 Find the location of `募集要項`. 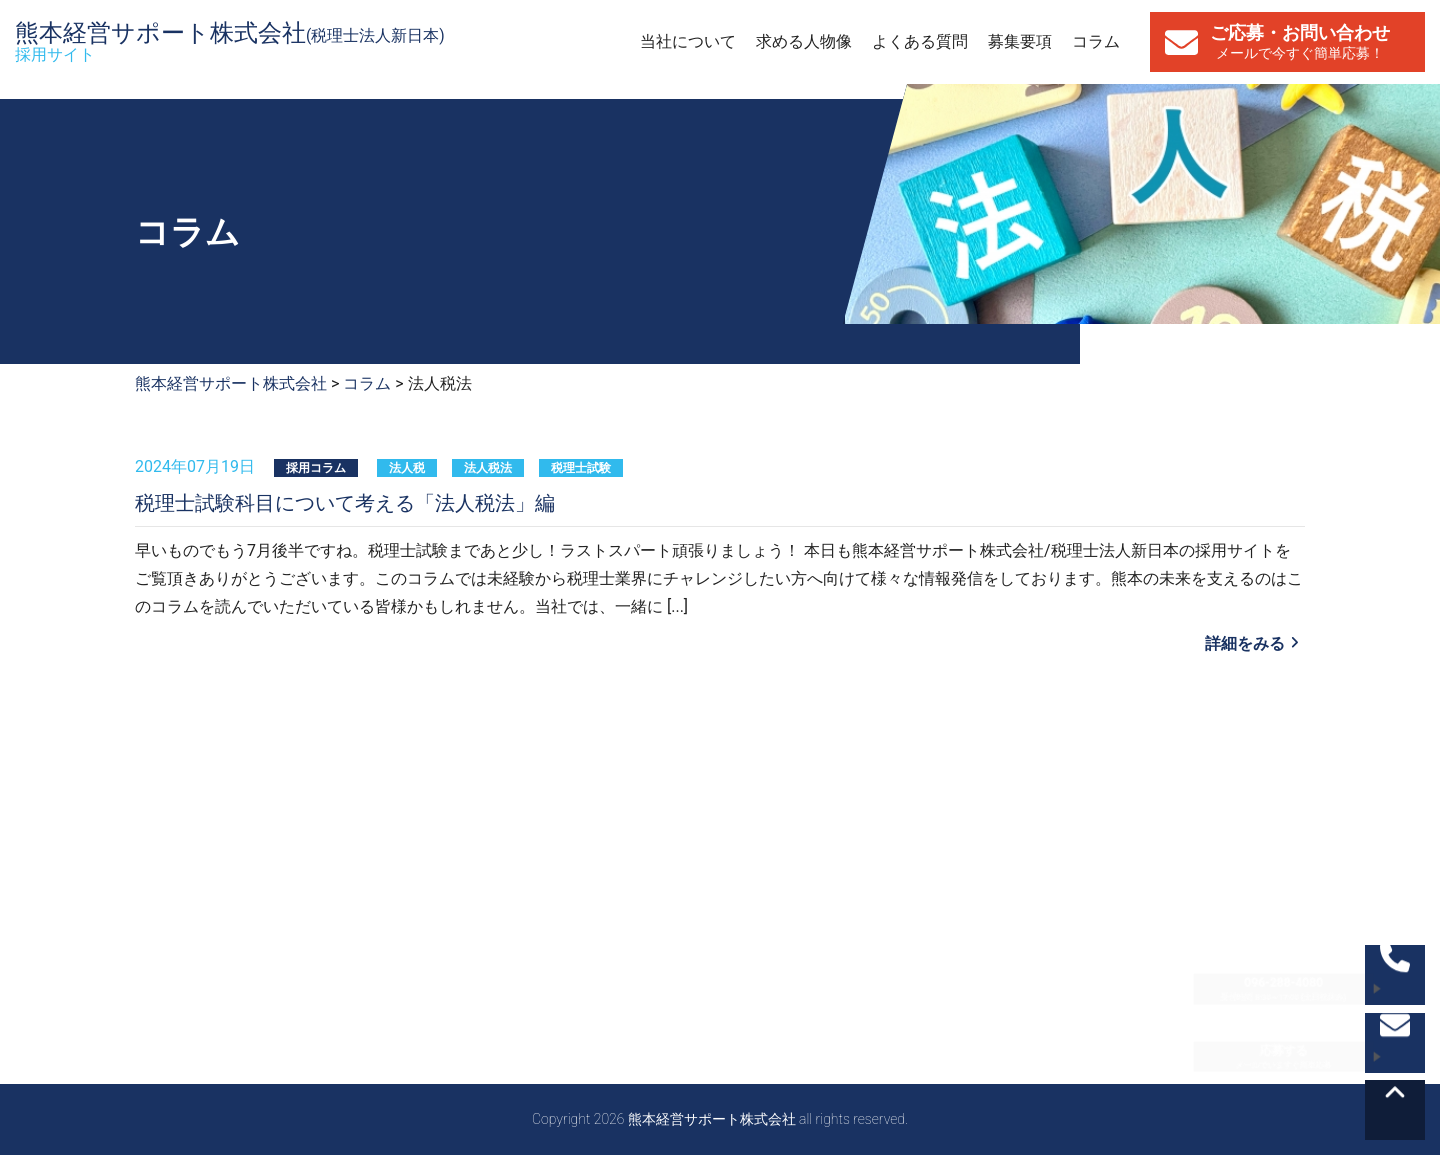

募集要項 is located at coordinates (1020, 41).